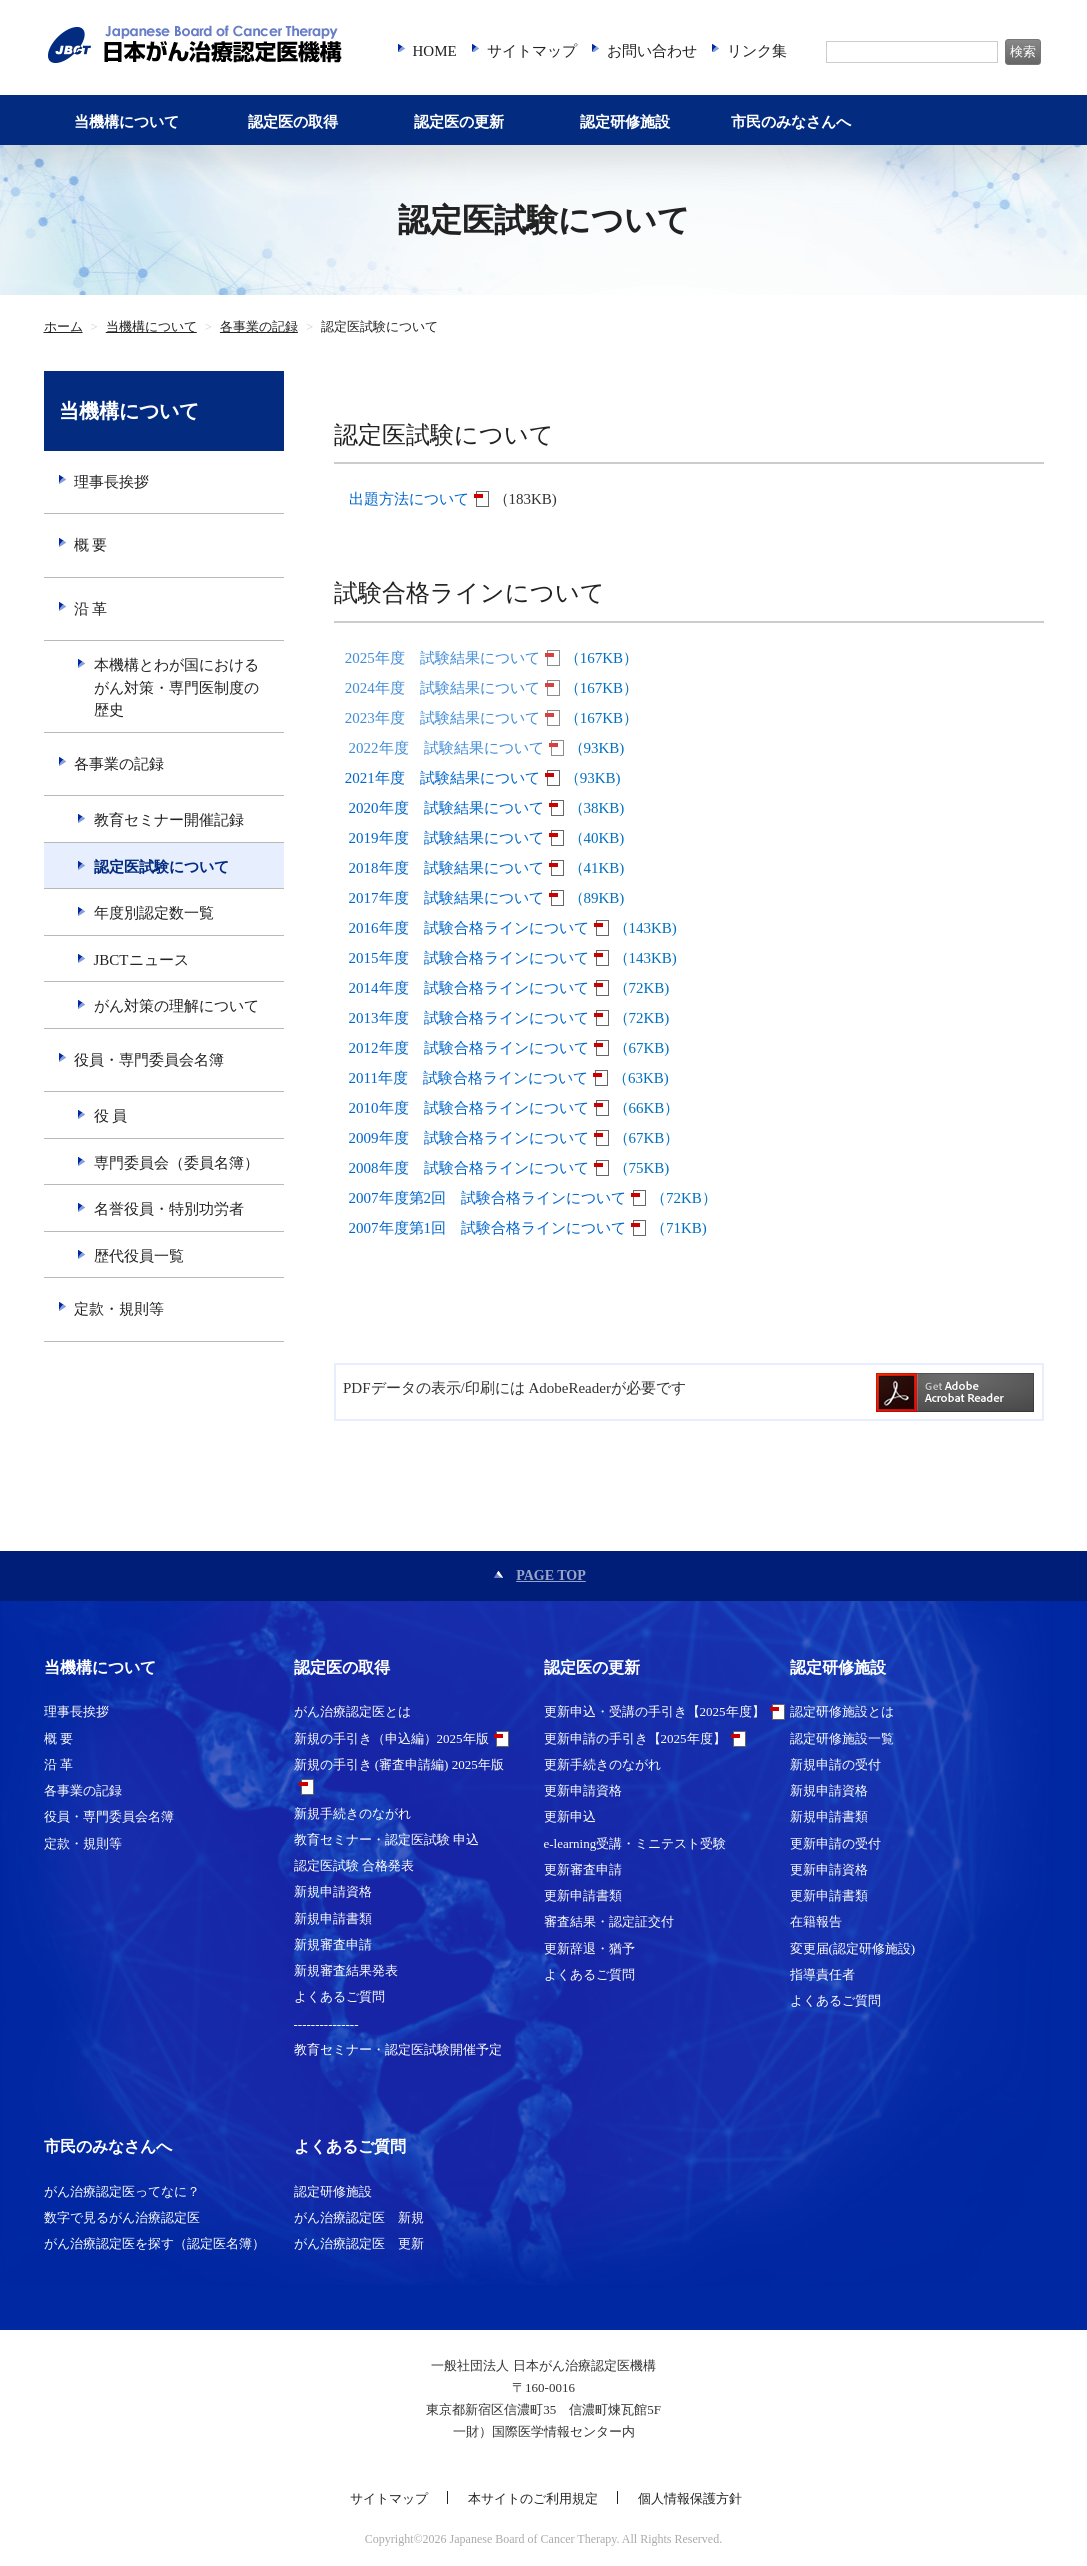  I want to click on 更新申請の受付, so click(835, 1843).